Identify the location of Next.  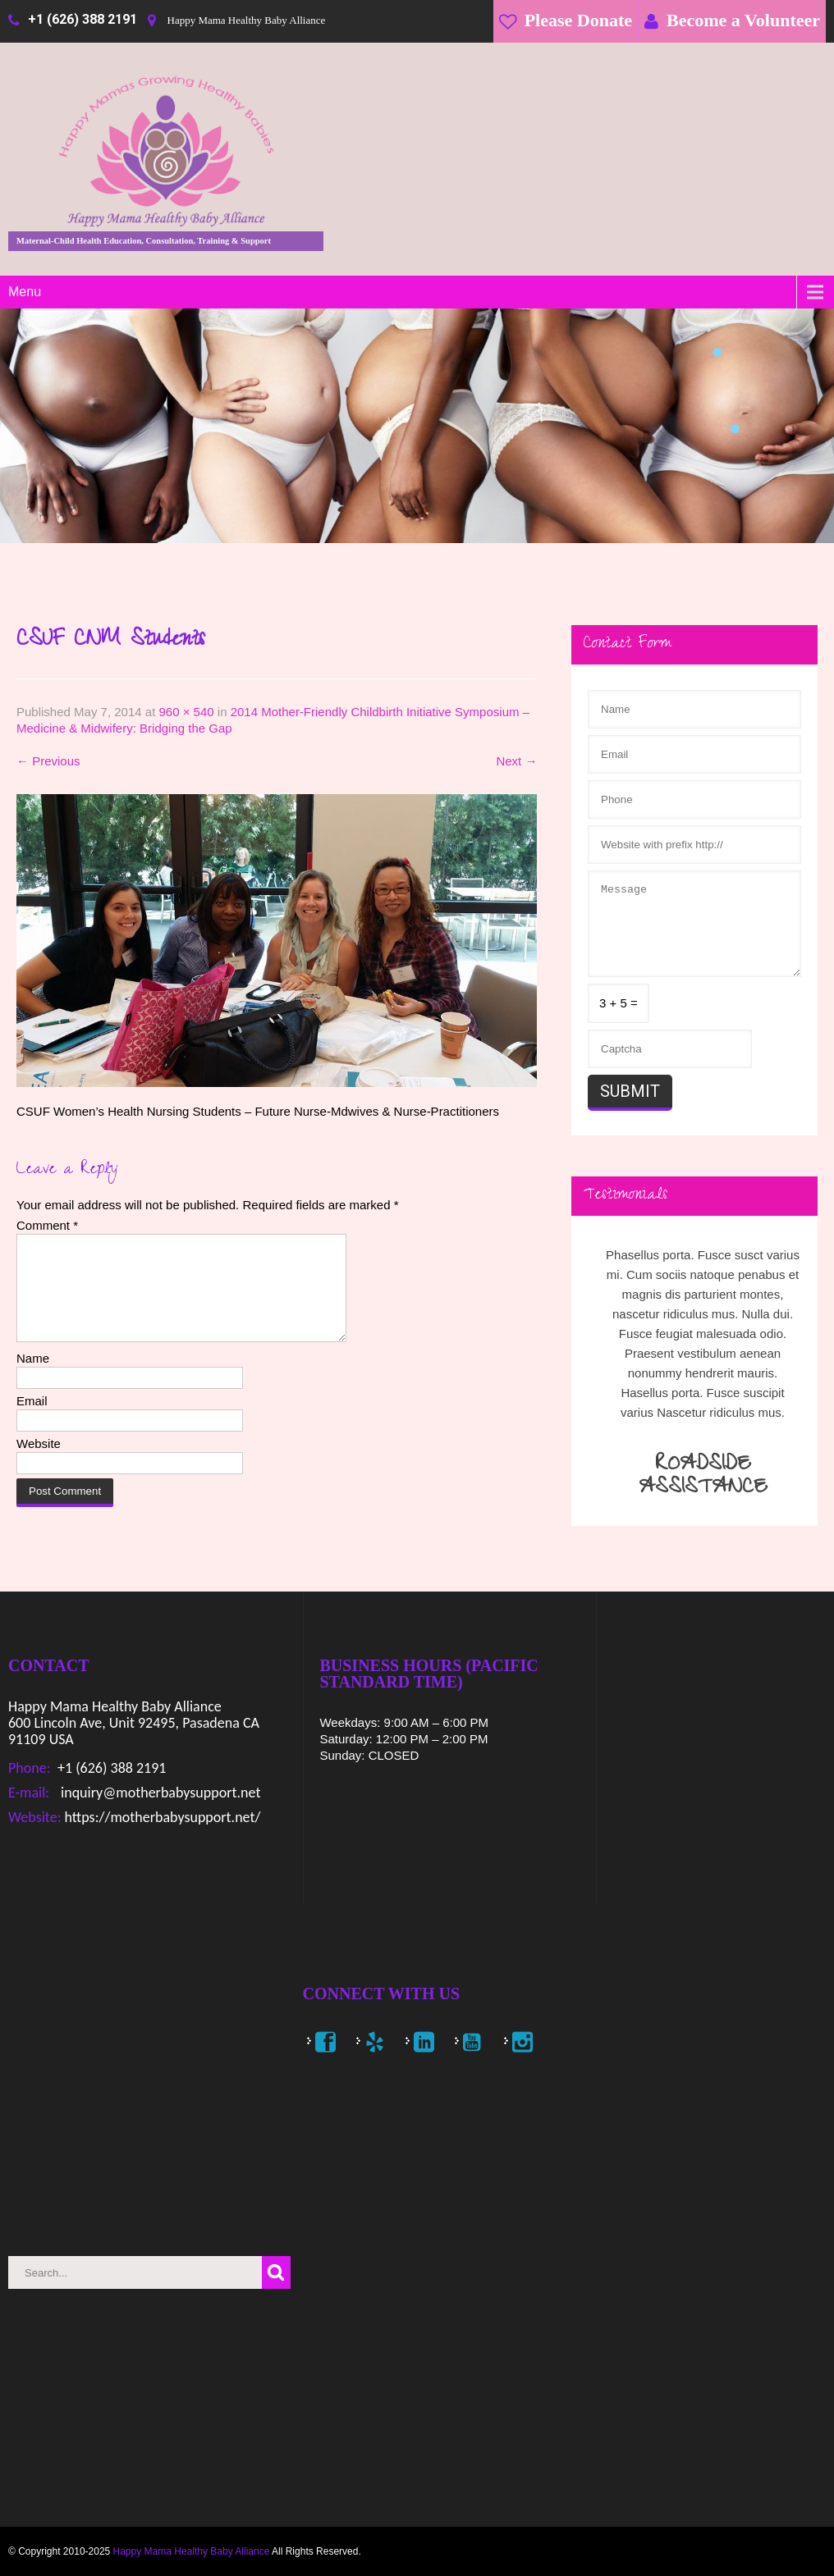
(516, 761).